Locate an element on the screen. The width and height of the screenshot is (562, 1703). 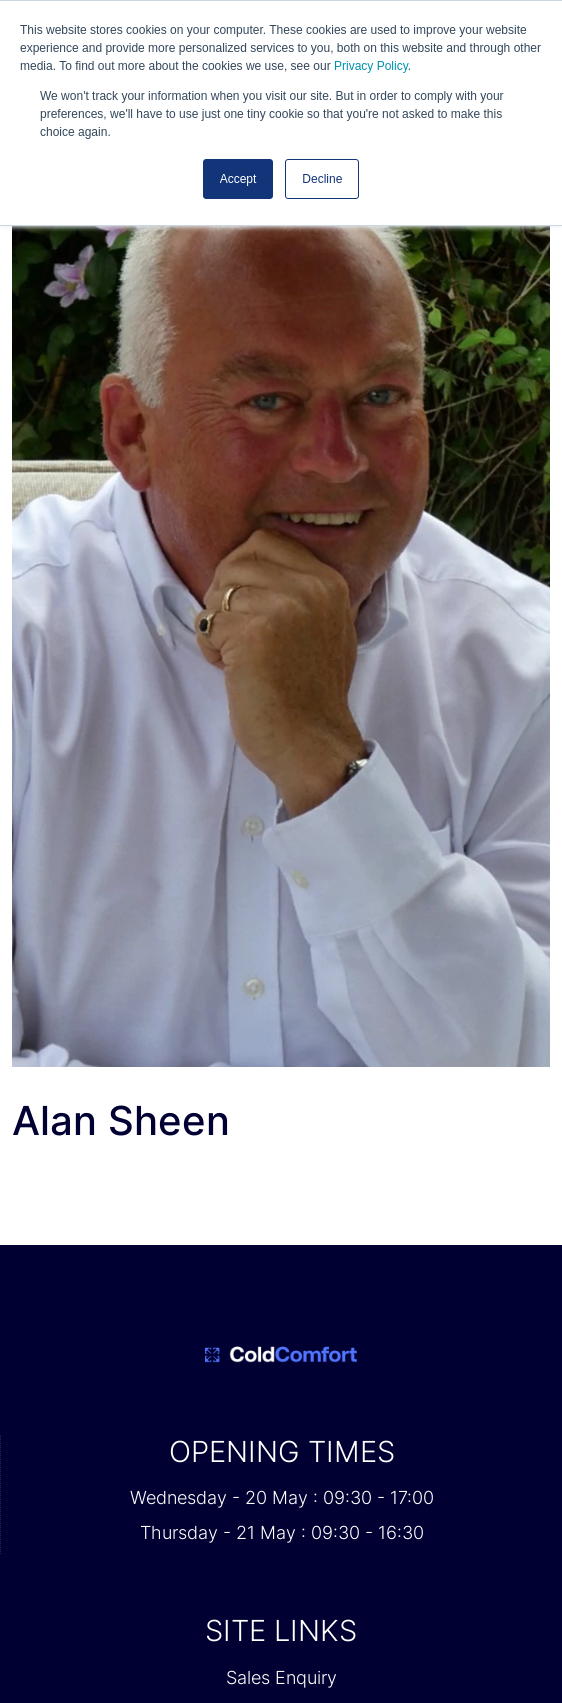
Accept [button] is located at coordinates (238, 179).